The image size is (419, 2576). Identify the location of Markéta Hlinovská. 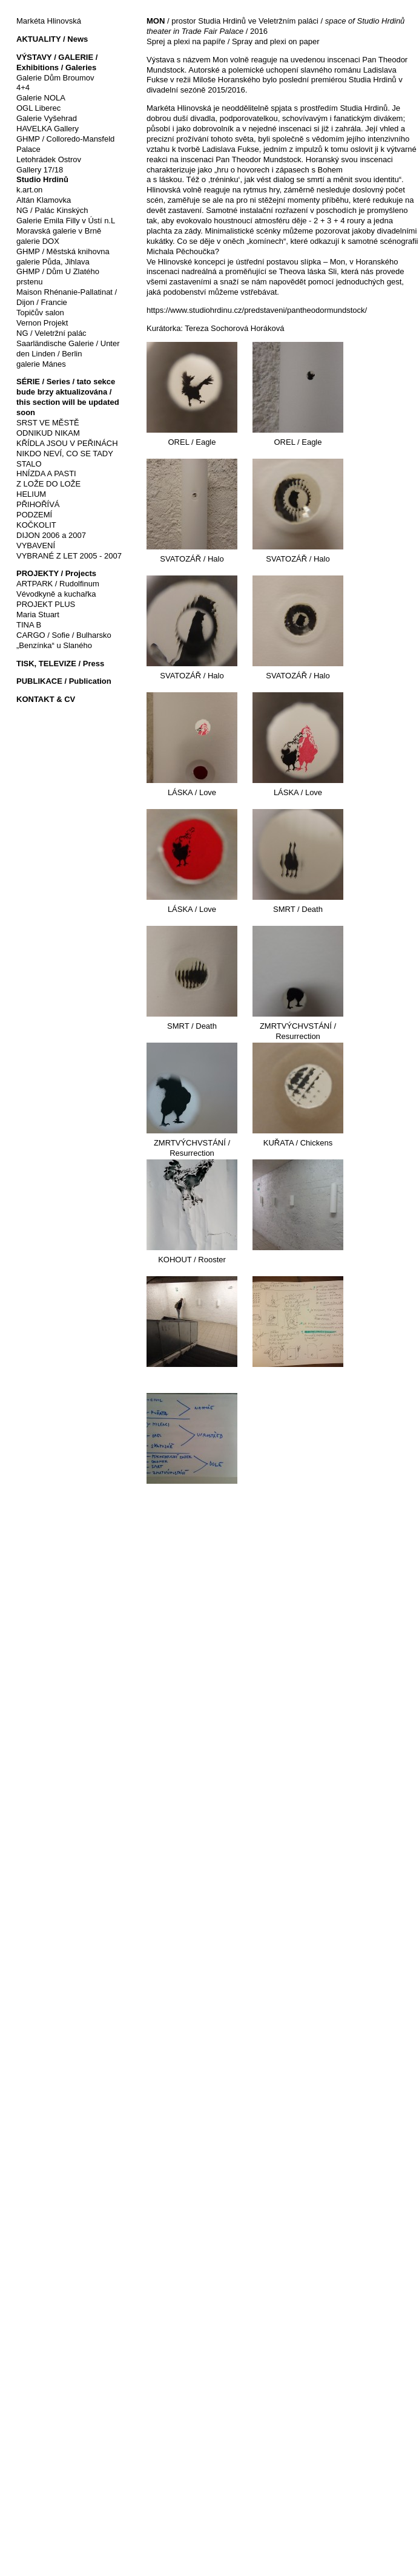
(48, 20).